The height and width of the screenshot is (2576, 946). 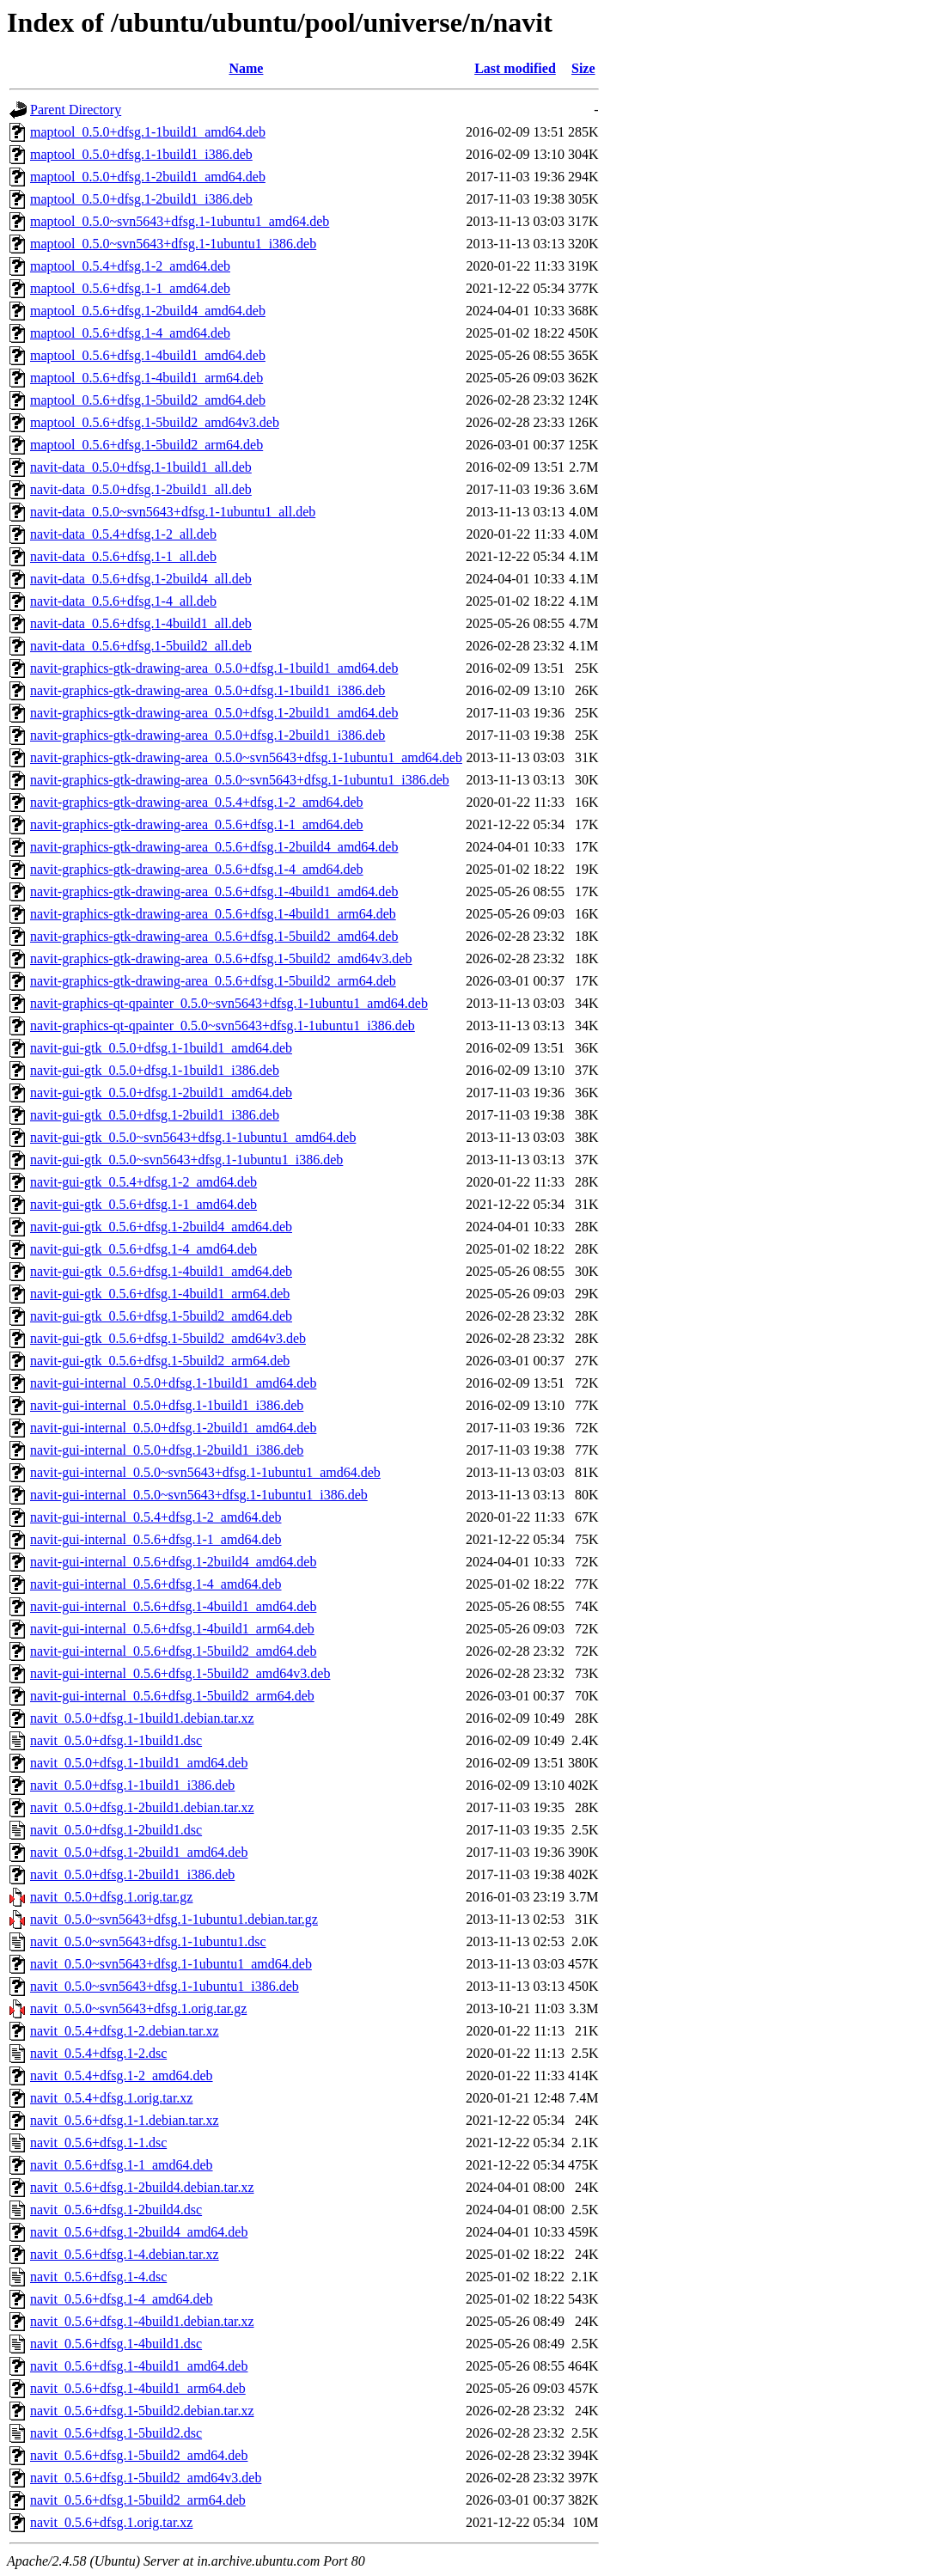 What do you see at coordinates (142, 1807) in the screenshot?
I see `navit_0.5.0+dfsg.1-2build1.debian.tar.xz` at bounding box center [142, 1807].